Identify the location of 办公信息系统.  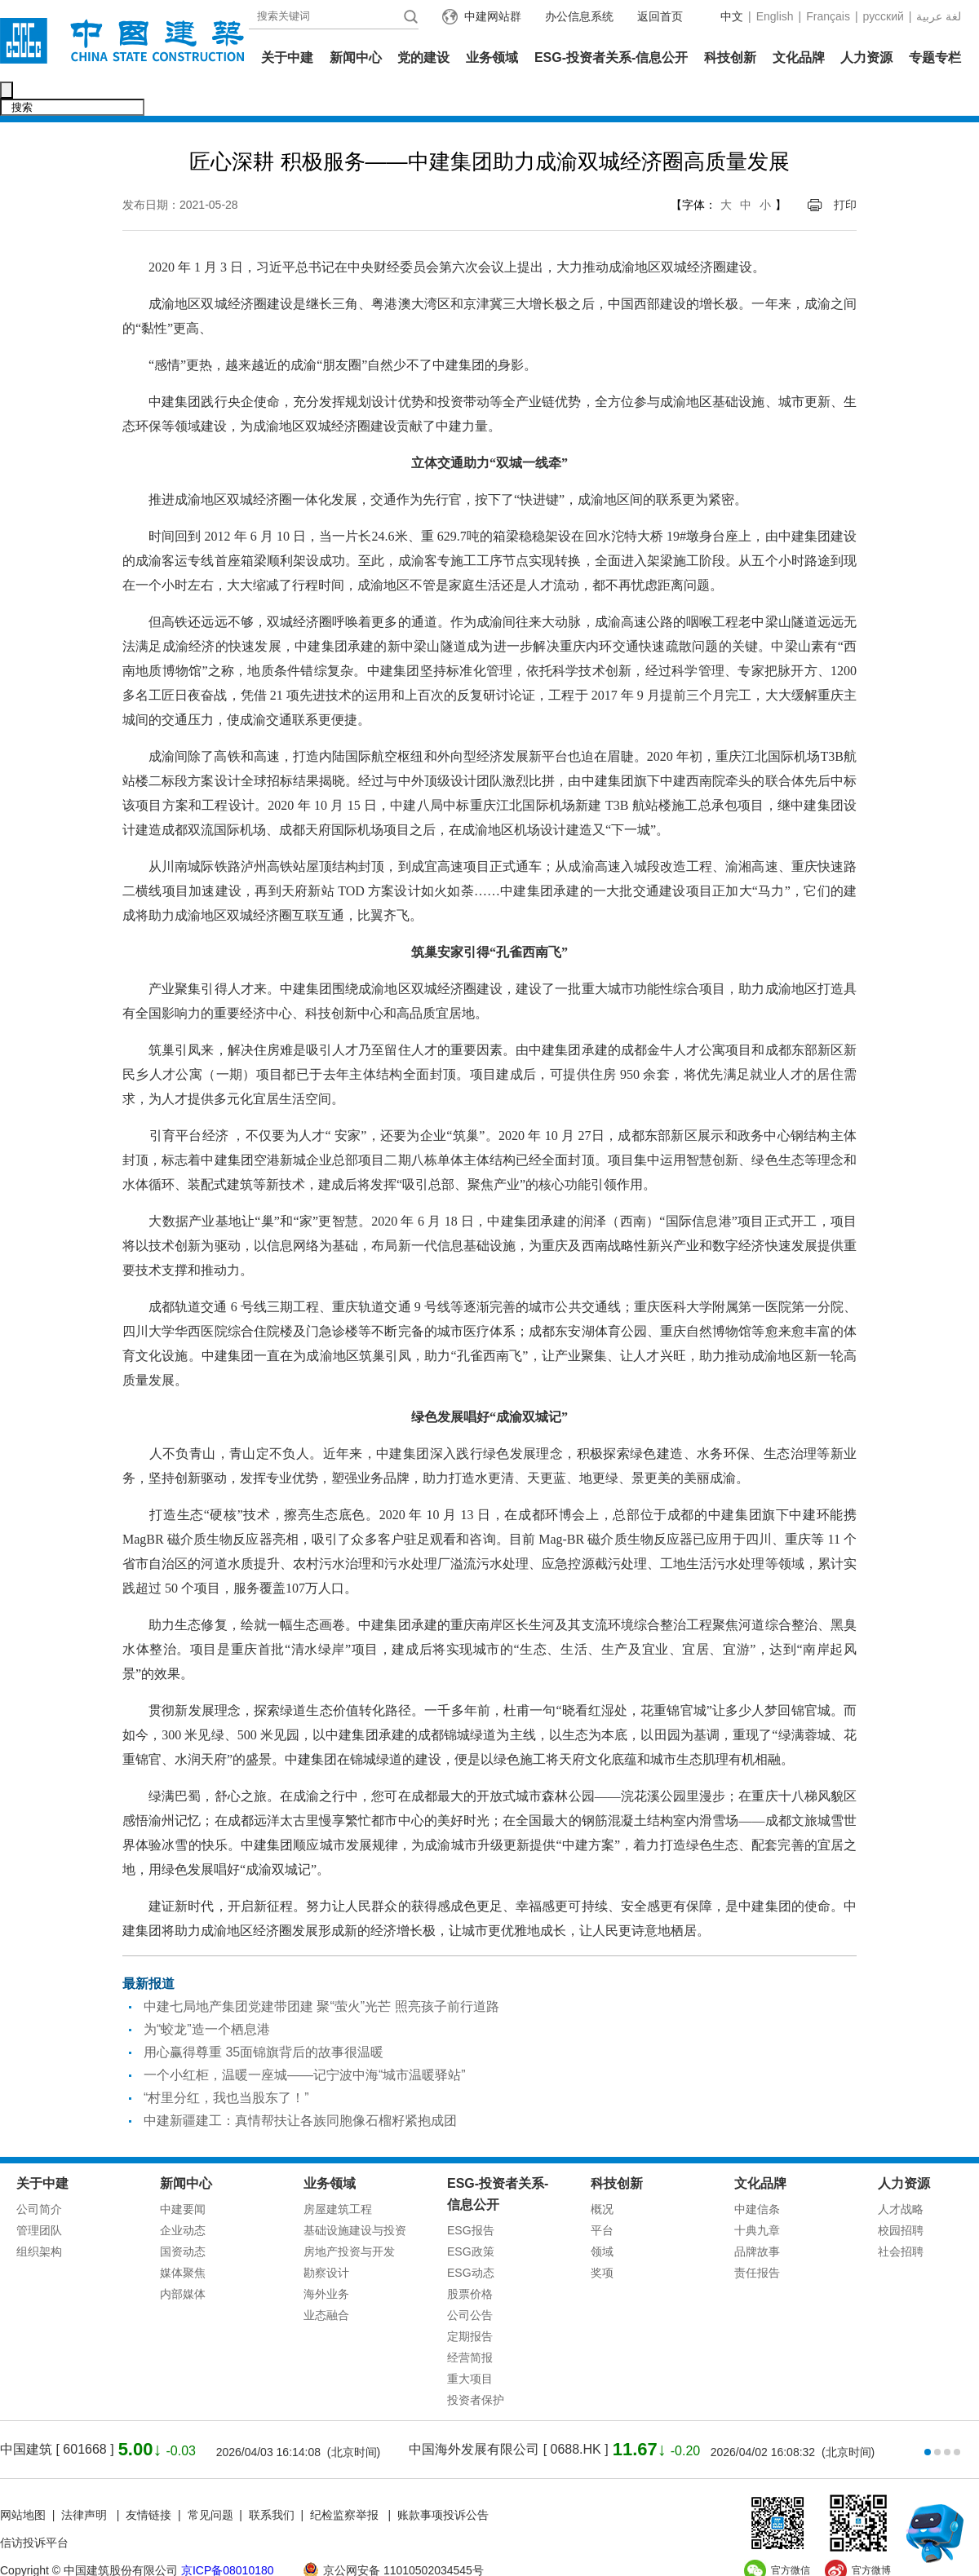
(579, 16).